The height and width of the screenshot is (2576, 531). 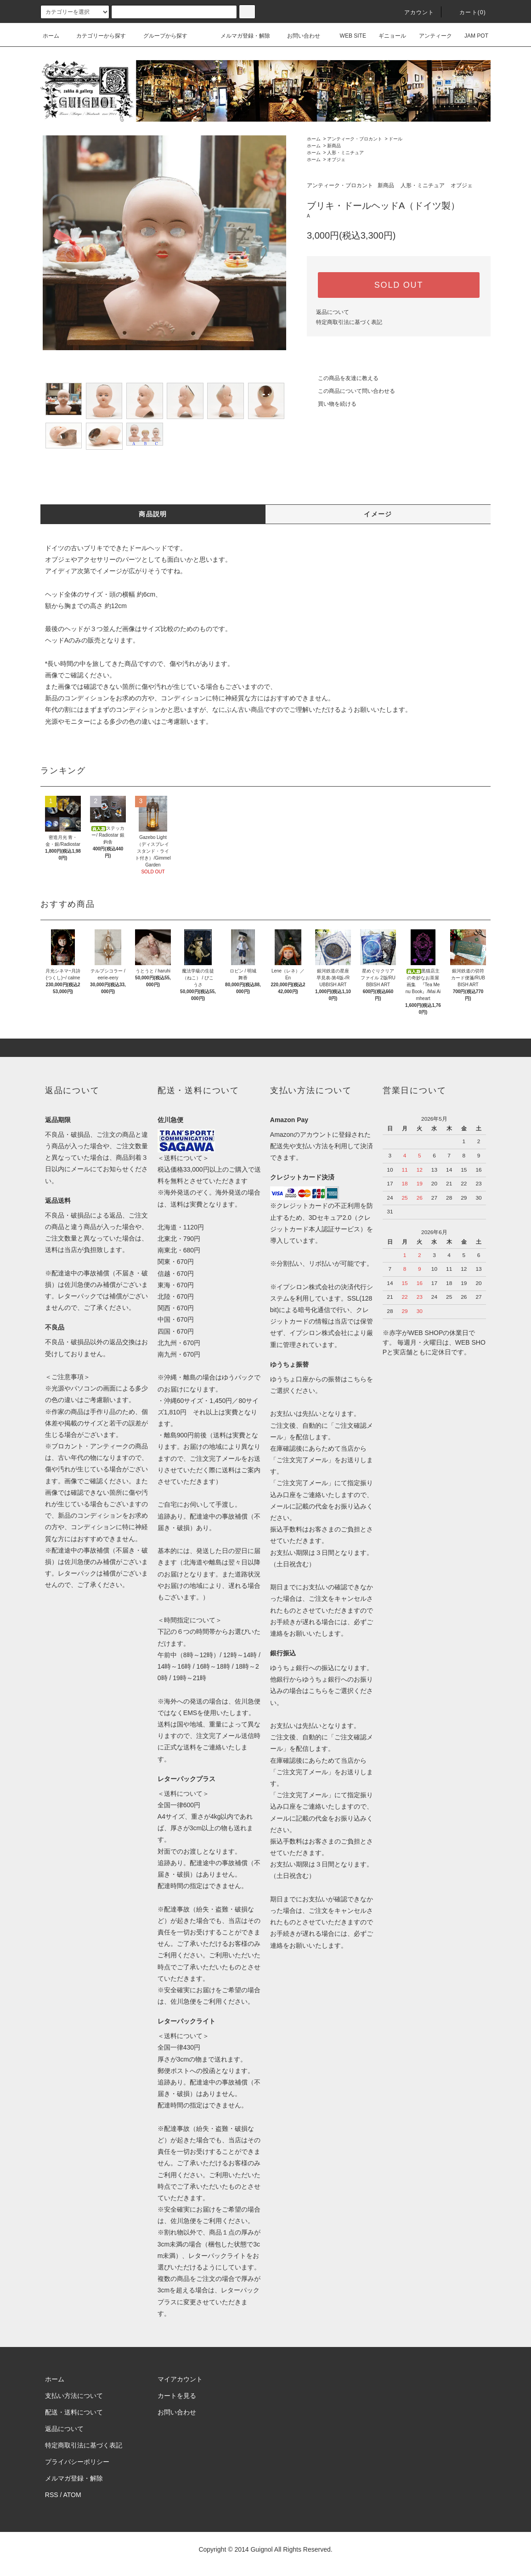 What do you see at coordinates (336, 159) in the screenshot?
I see `オブジェ` at bounding box center [336, 159].